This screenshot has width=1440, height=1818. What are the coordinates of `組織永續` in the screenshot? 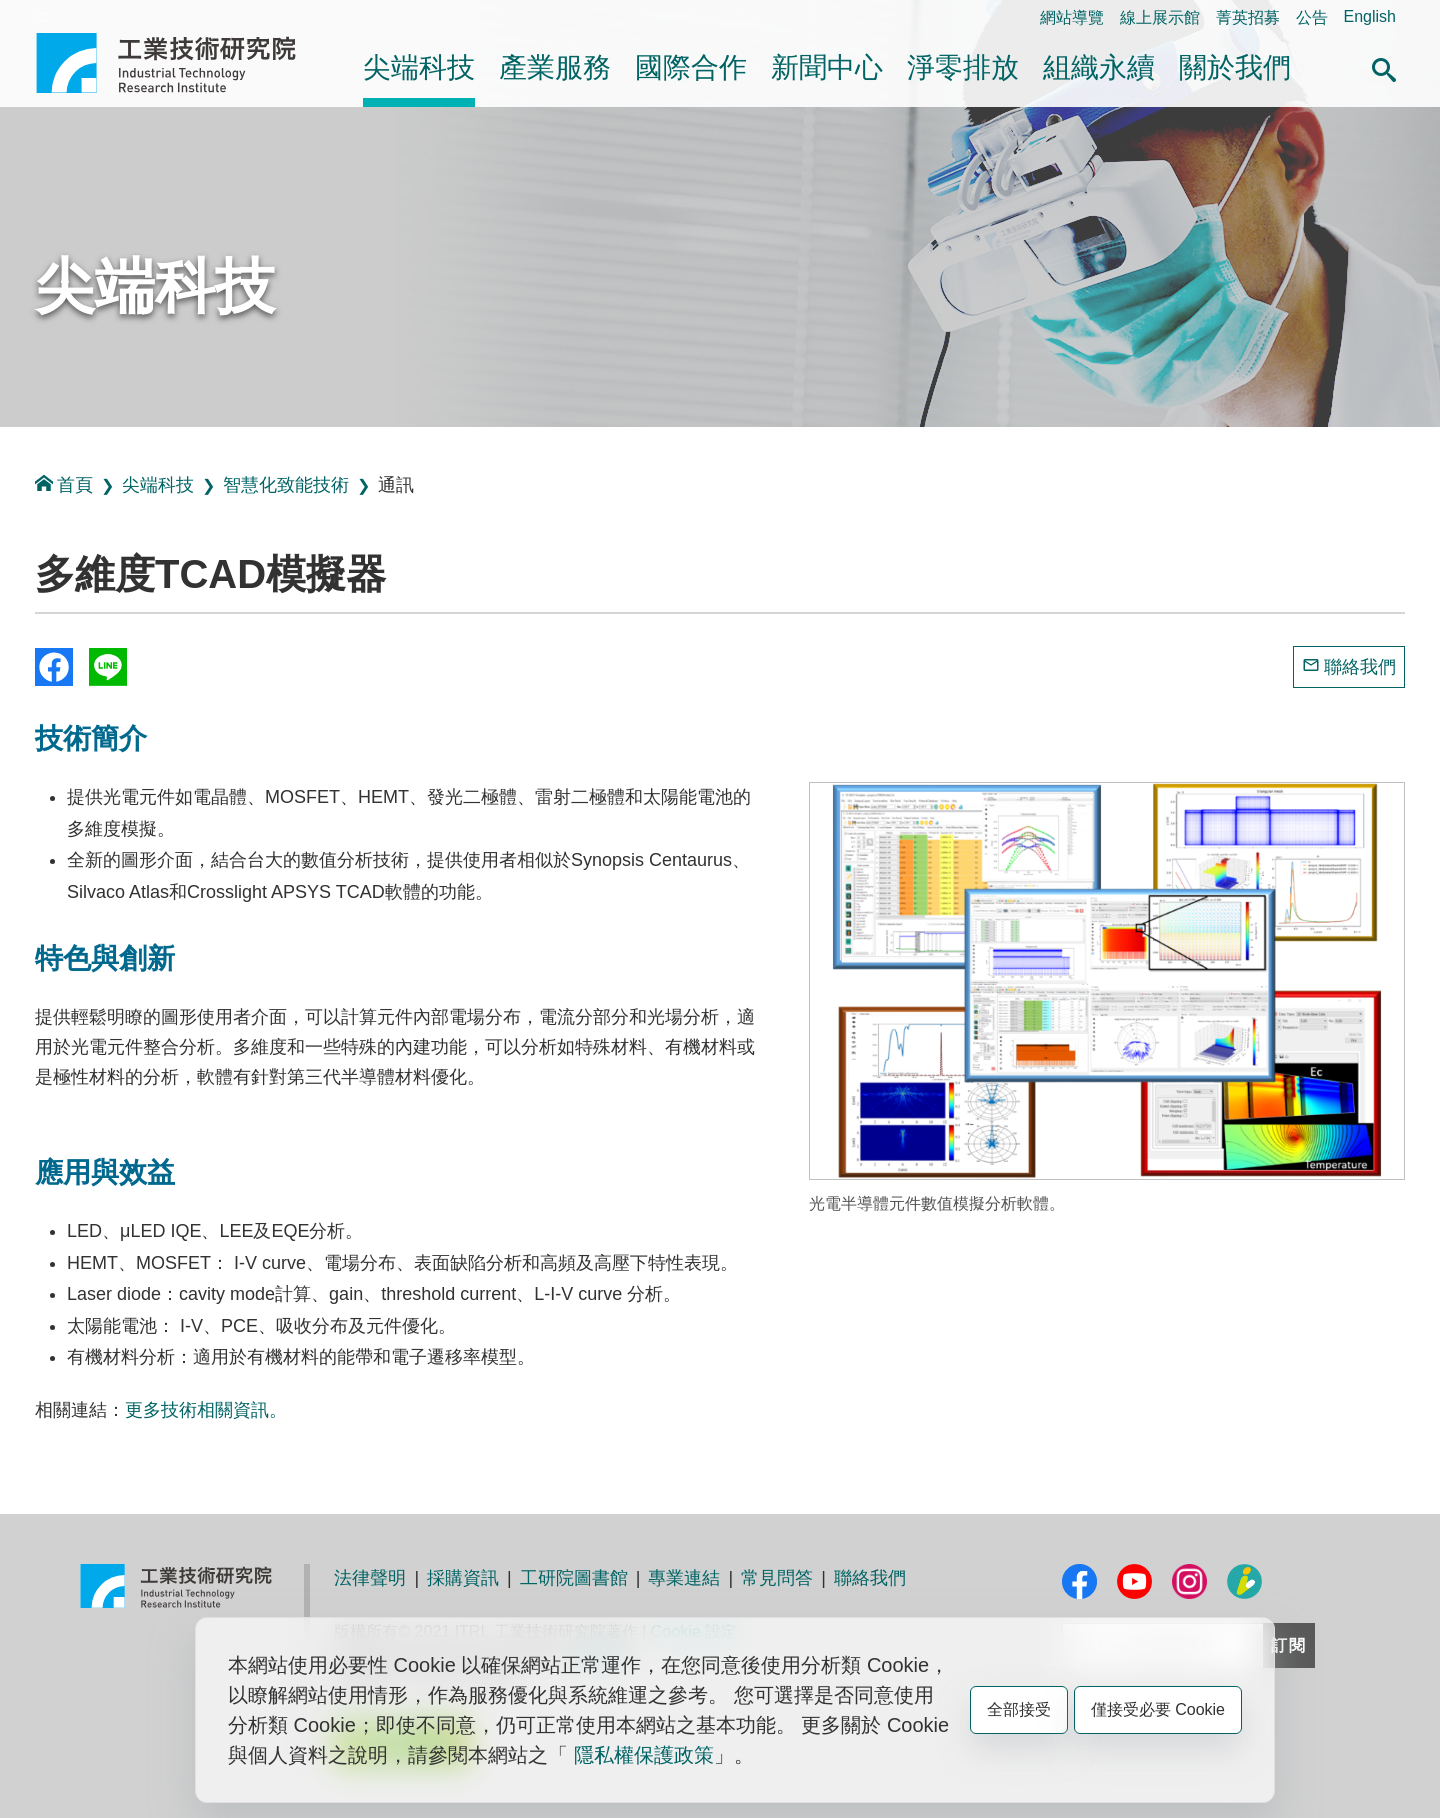 It's located at (1099, 67).